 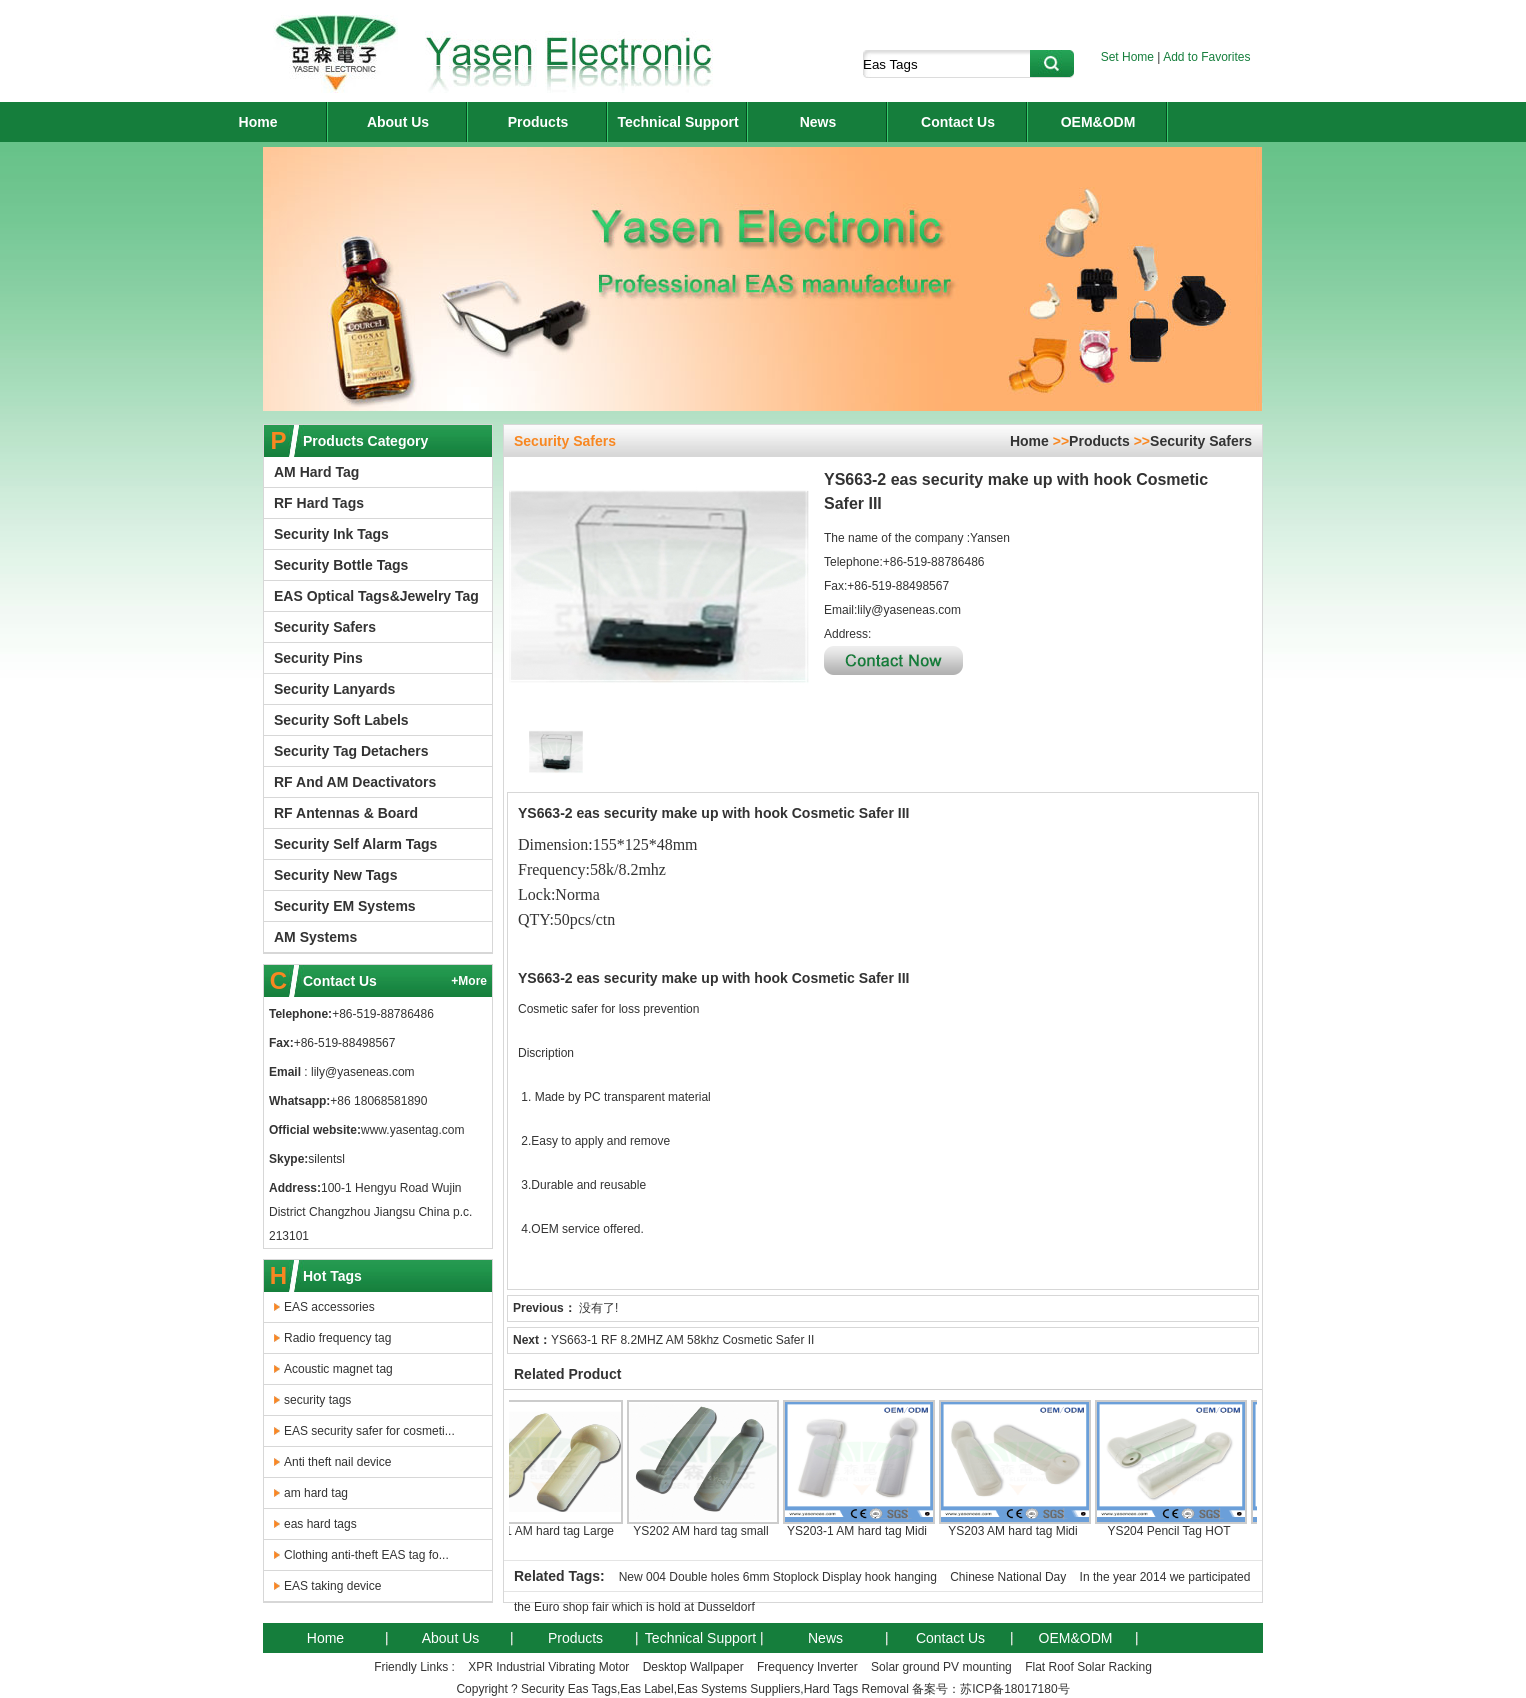 I want to click on EAS taking device, so click(x=332, y=1586).